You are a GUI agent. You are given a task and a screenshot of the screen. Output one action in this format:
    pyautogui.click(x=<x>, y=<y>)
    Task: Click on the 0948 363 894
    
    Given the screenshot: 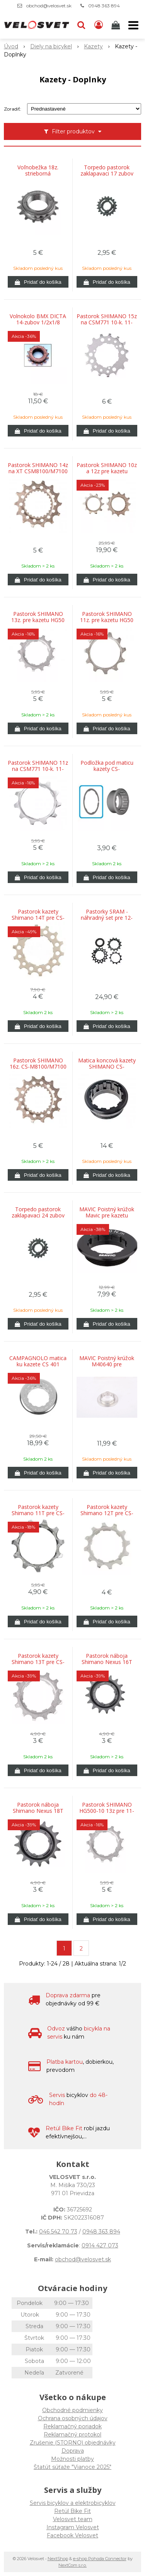 What is the action you would take?
    pyautogui.click(x=104, y=6)
    